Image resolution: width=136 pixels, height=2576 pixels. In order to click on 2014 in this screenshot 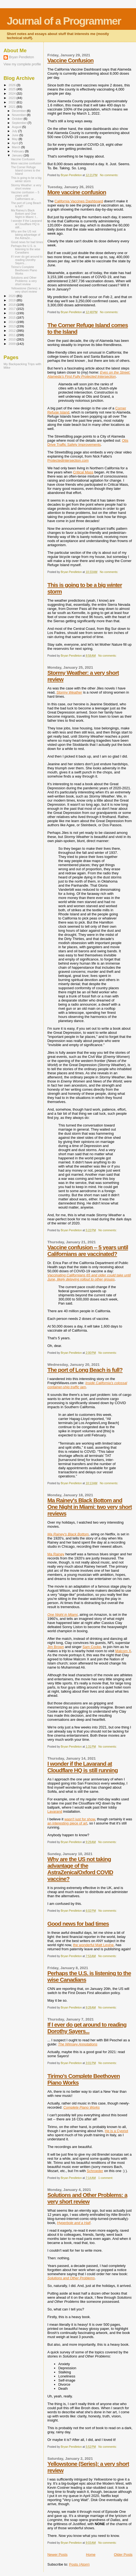, I will do `click(12, 322)`.